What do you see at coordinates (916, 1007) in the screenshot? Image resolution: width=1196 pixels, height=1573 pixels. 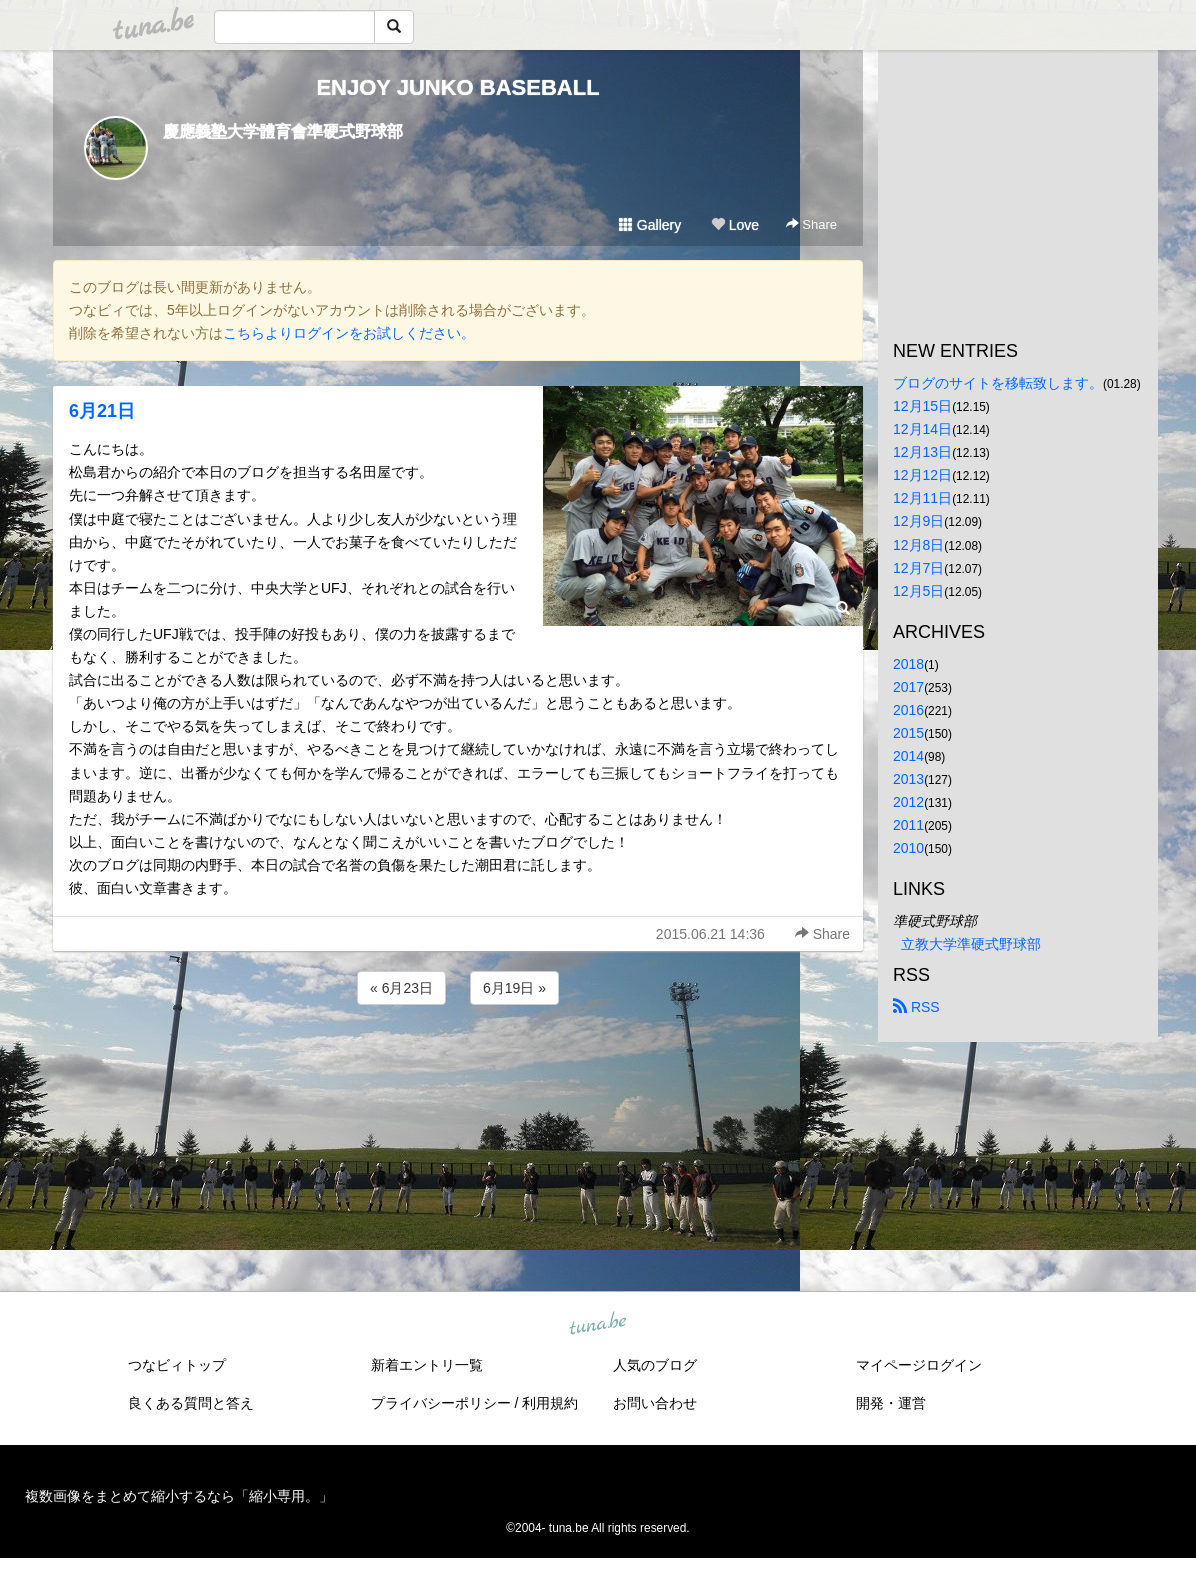 I see `RSS` at bounding box center [916, 1007].